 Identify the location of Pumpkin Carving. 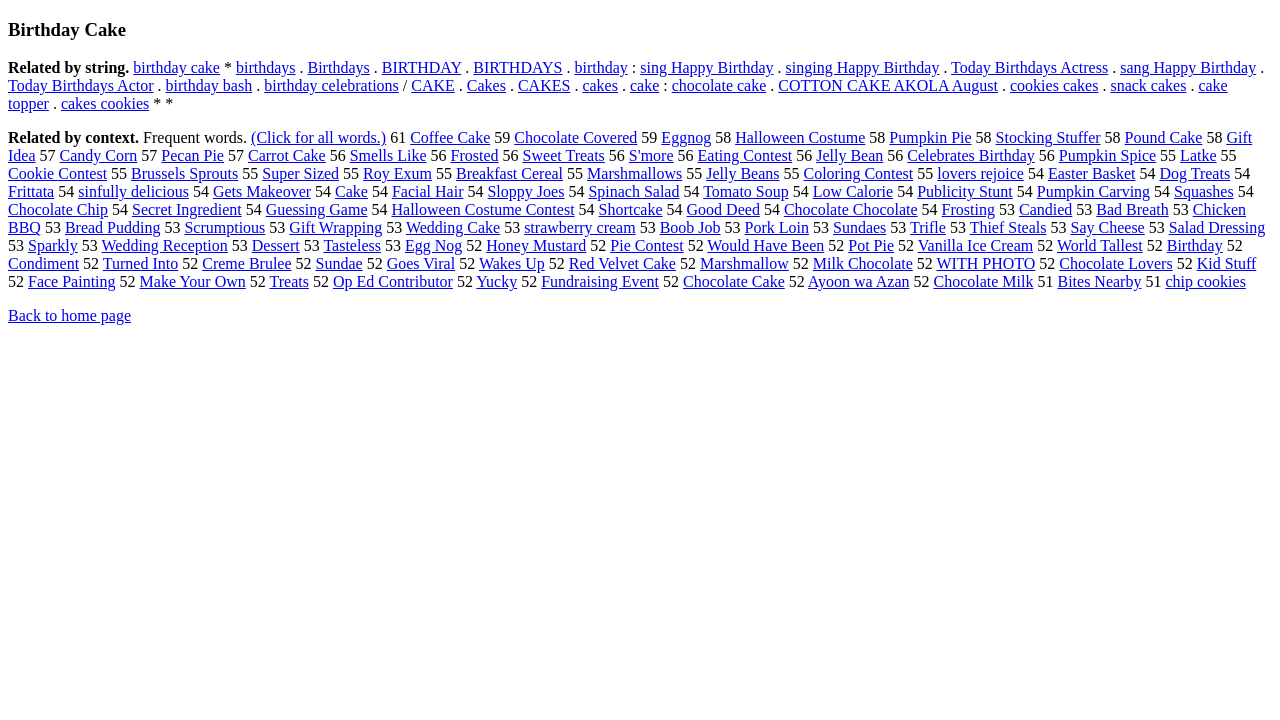
(1093, 191).